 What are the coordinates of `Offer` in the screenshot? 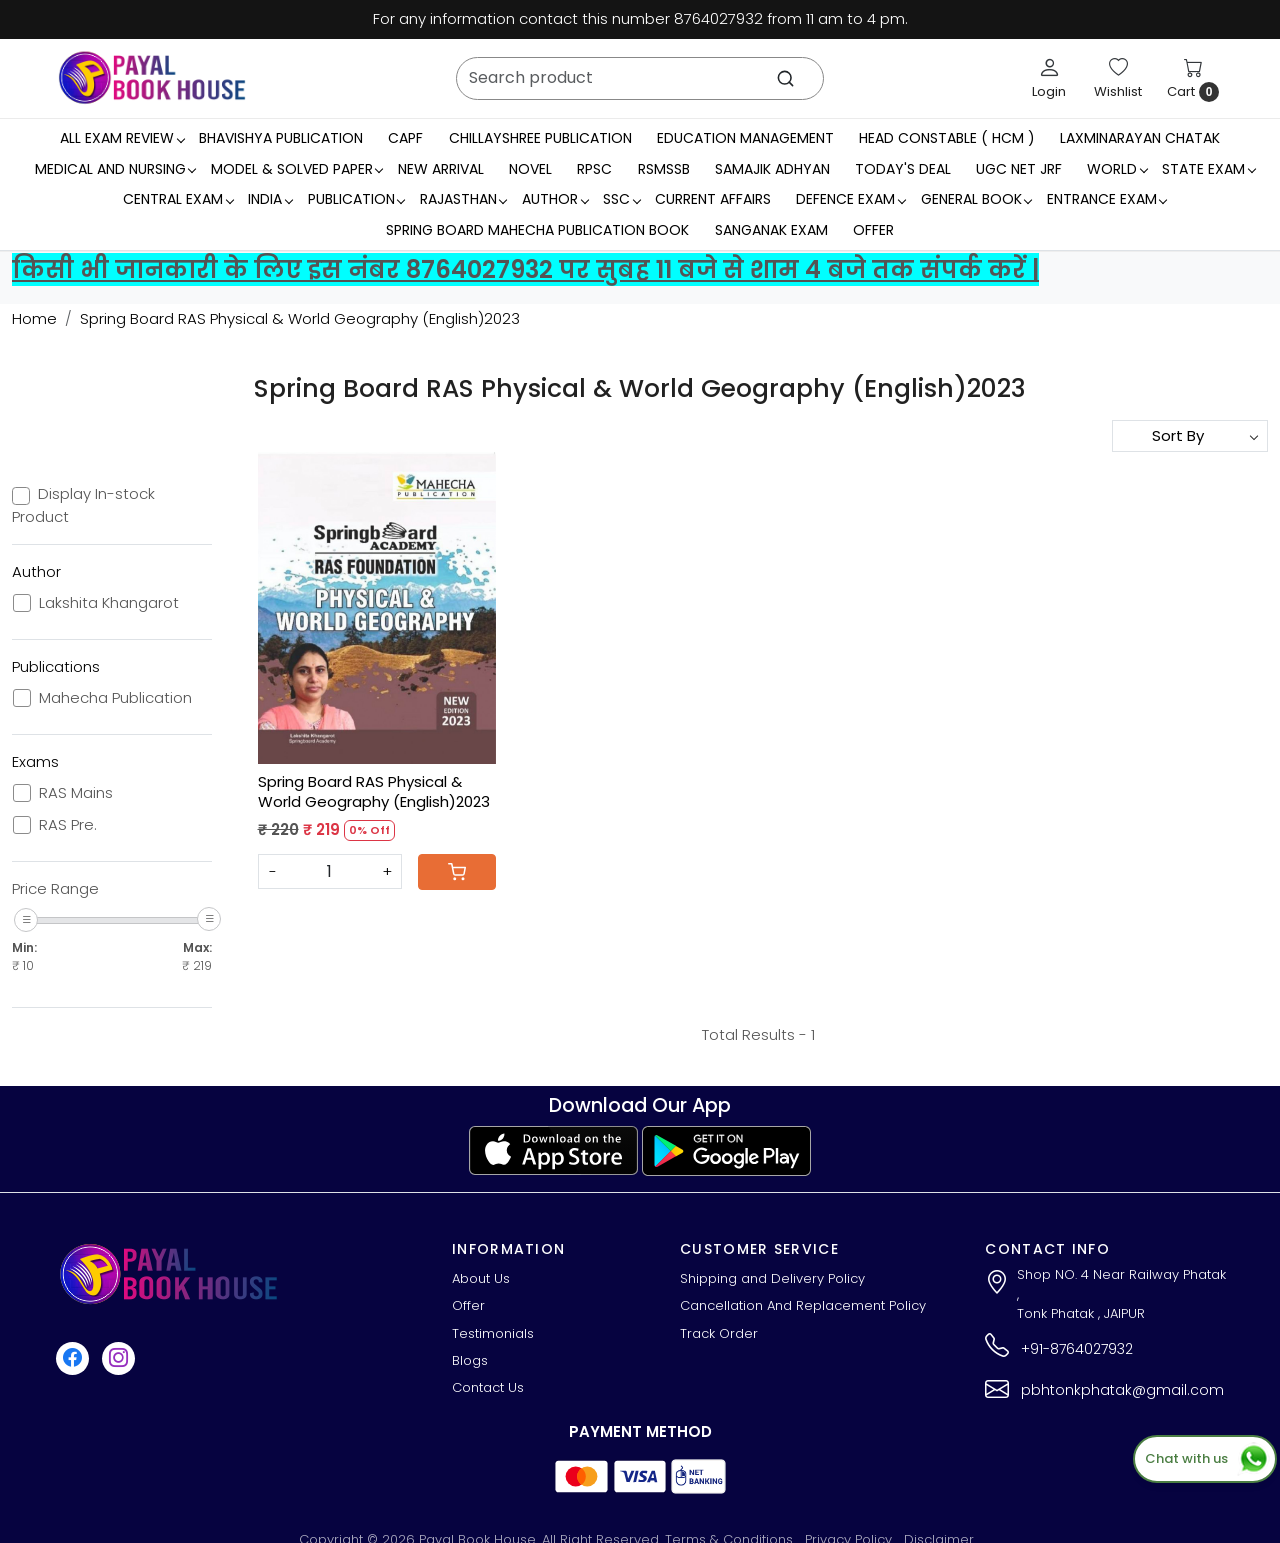 It's located at (873, 230).